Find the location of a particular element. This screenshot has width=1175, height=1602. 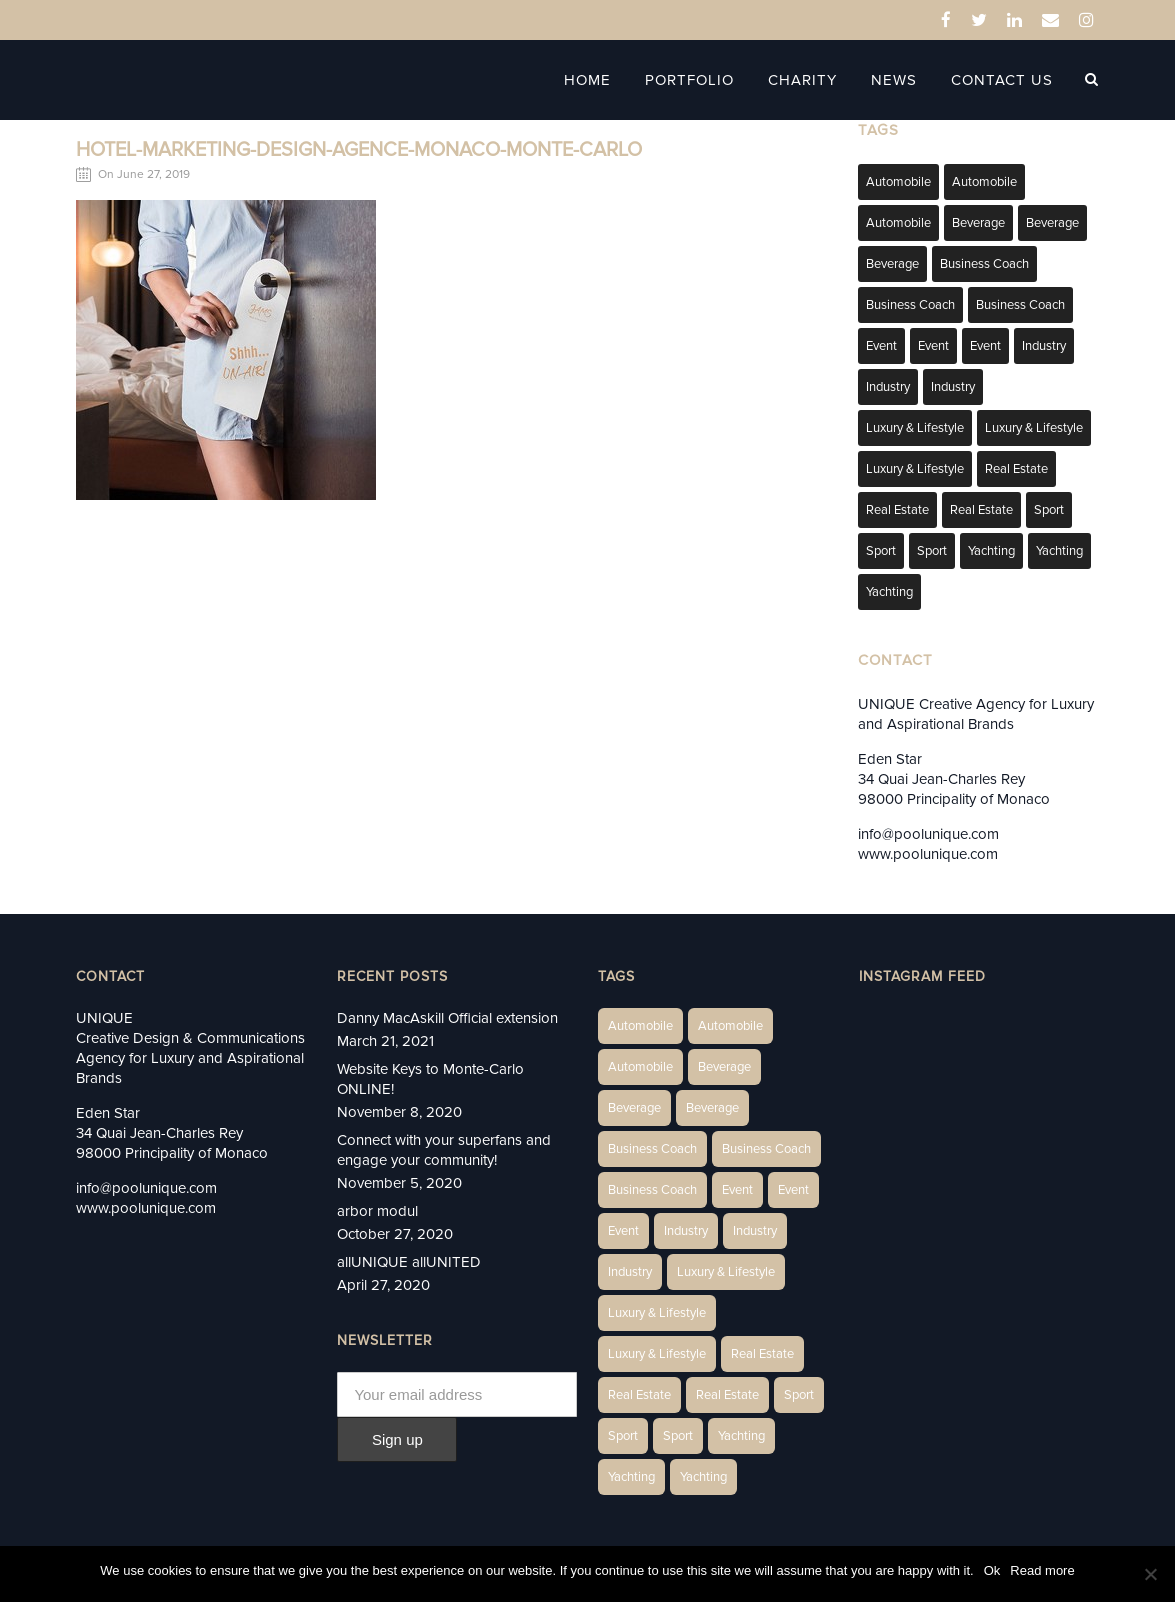

Beverage [Beverage (1 item)] is located at coordinates (978, 223).